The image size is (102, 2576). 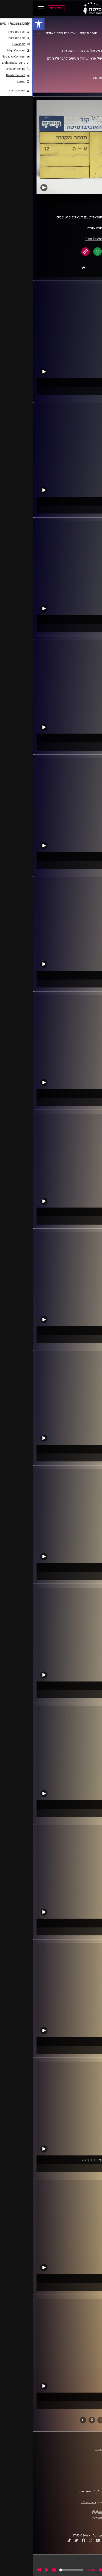 What do you see at coordinates (88, 1330) in the screenshot?
I see `יובל גולד [link]` at bounding box center [88, 1330].